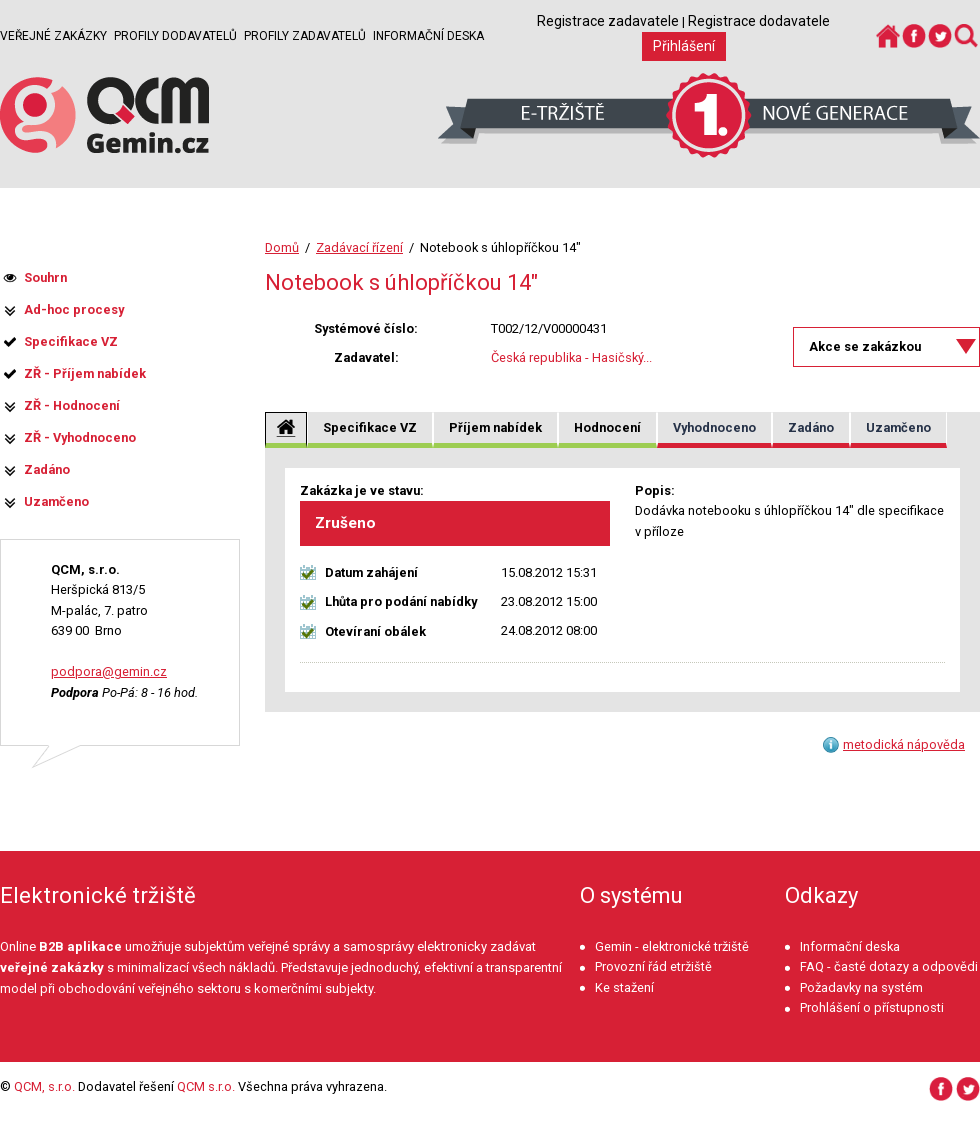 The height and width of the screenshot is (1125, 980). I want to click on metodická nápověda, so click(904, 744).